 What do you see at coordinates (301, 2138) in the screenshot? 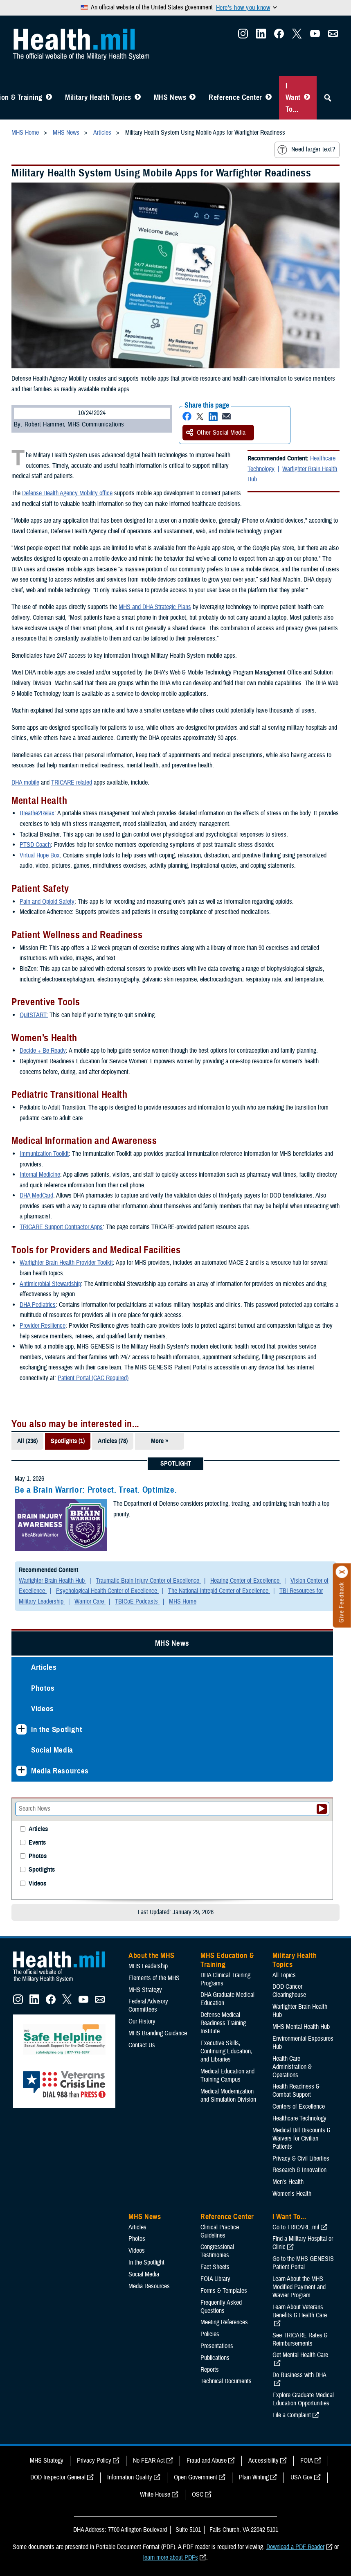
I see `Medical Bill Discounts & Waivers for Civilian Patients` at bounding box center [301, 2138].